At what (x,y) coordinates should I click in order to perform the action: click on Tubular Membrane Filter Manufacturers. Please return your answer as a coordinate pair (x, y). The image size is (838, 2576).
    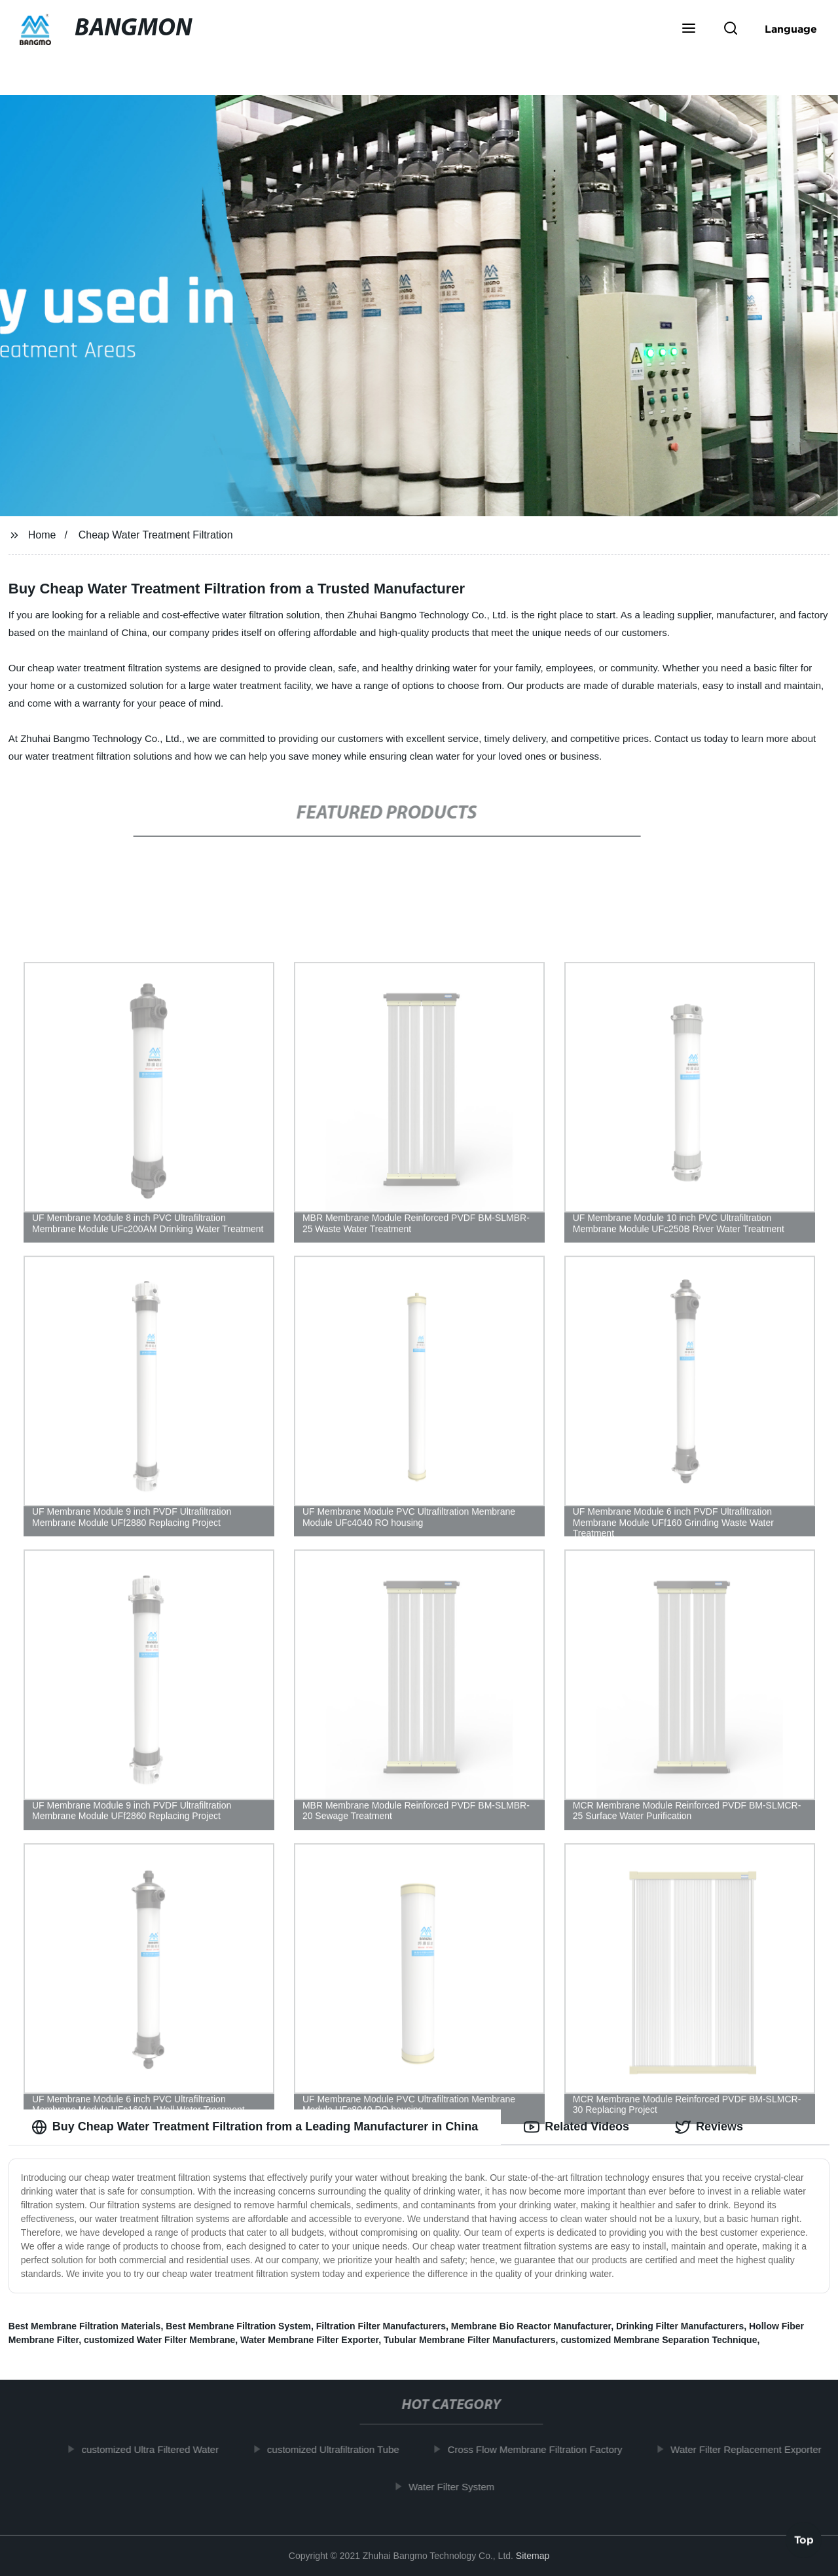
    Looking at the image, I should click on (470, 2340).